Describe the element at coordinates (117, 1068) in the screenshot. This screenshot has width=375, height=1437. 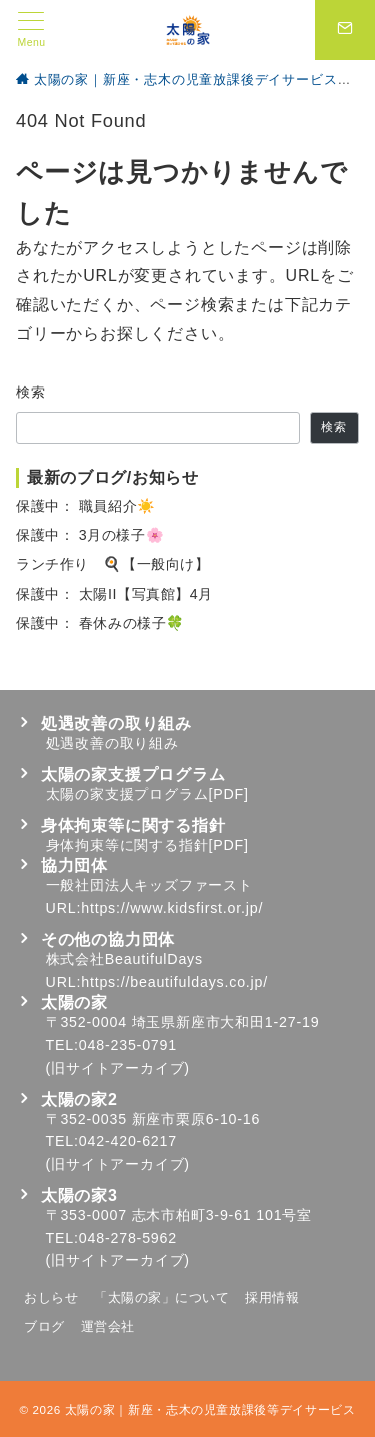
I see `旧サイトアーカイブ` at that location.